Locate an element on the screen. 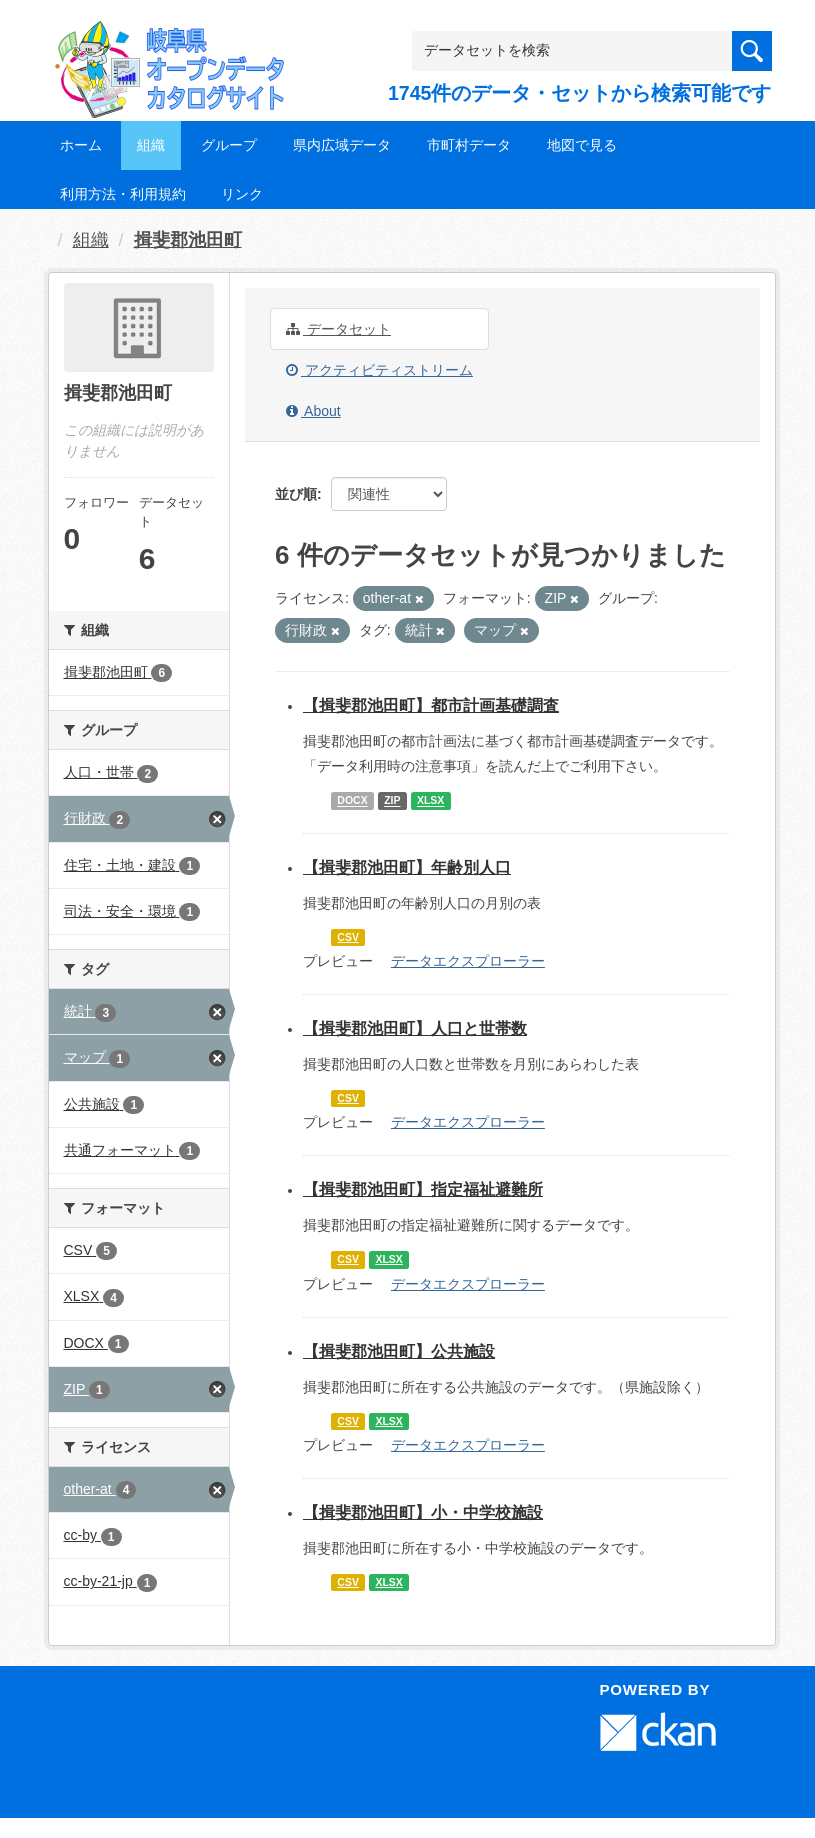 The height and width of the screenshot is (1838, 815). 【揖斐郡池田町】人口と世帯数 is located at coordinates (415, 1028).